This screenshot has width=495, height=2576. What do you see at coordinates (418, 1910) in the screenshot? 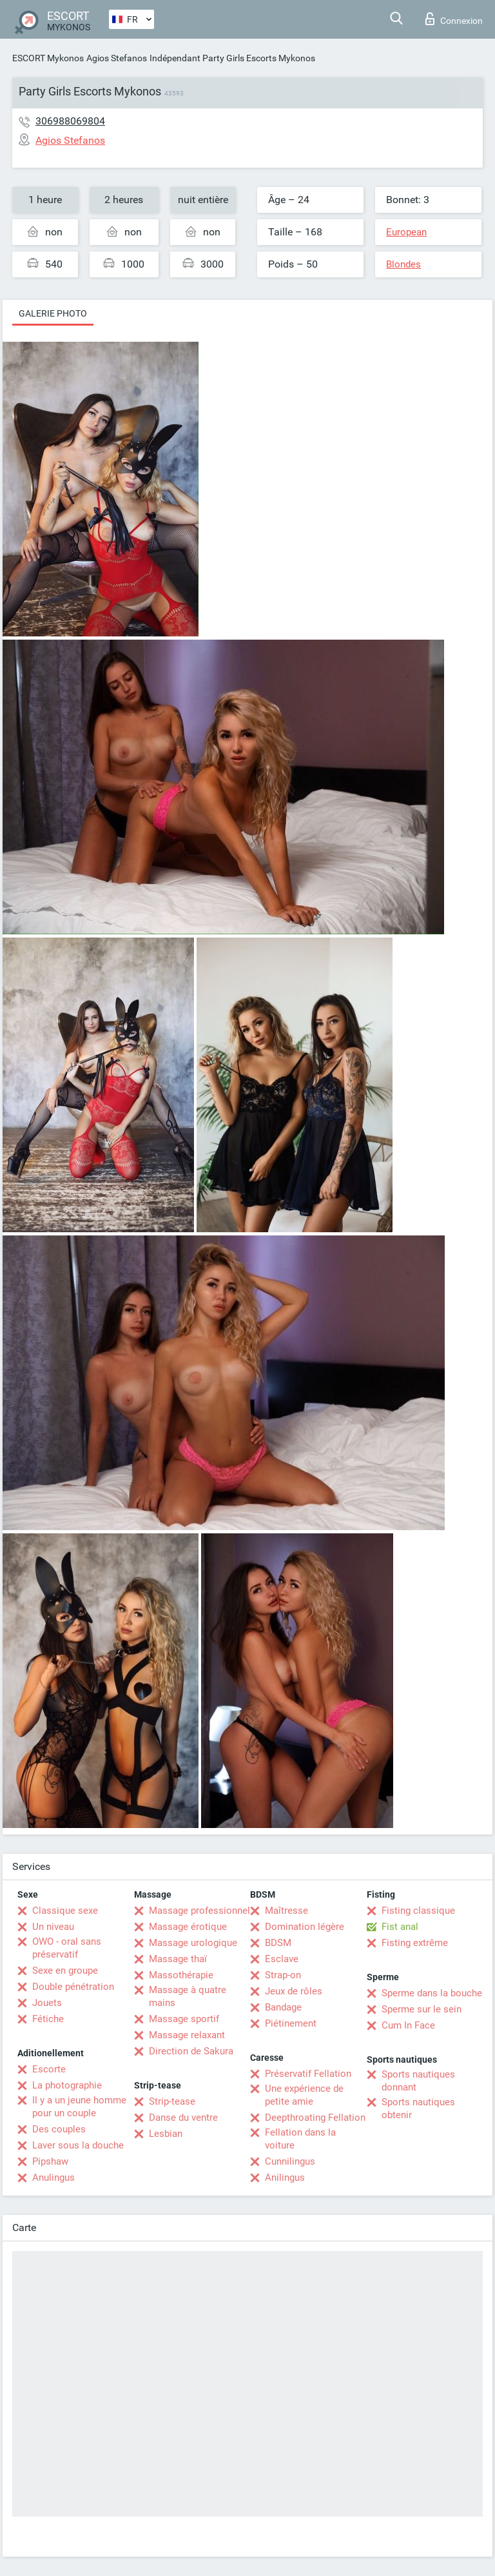
I see `Fisting classique` at bounding box center [418, 1910].